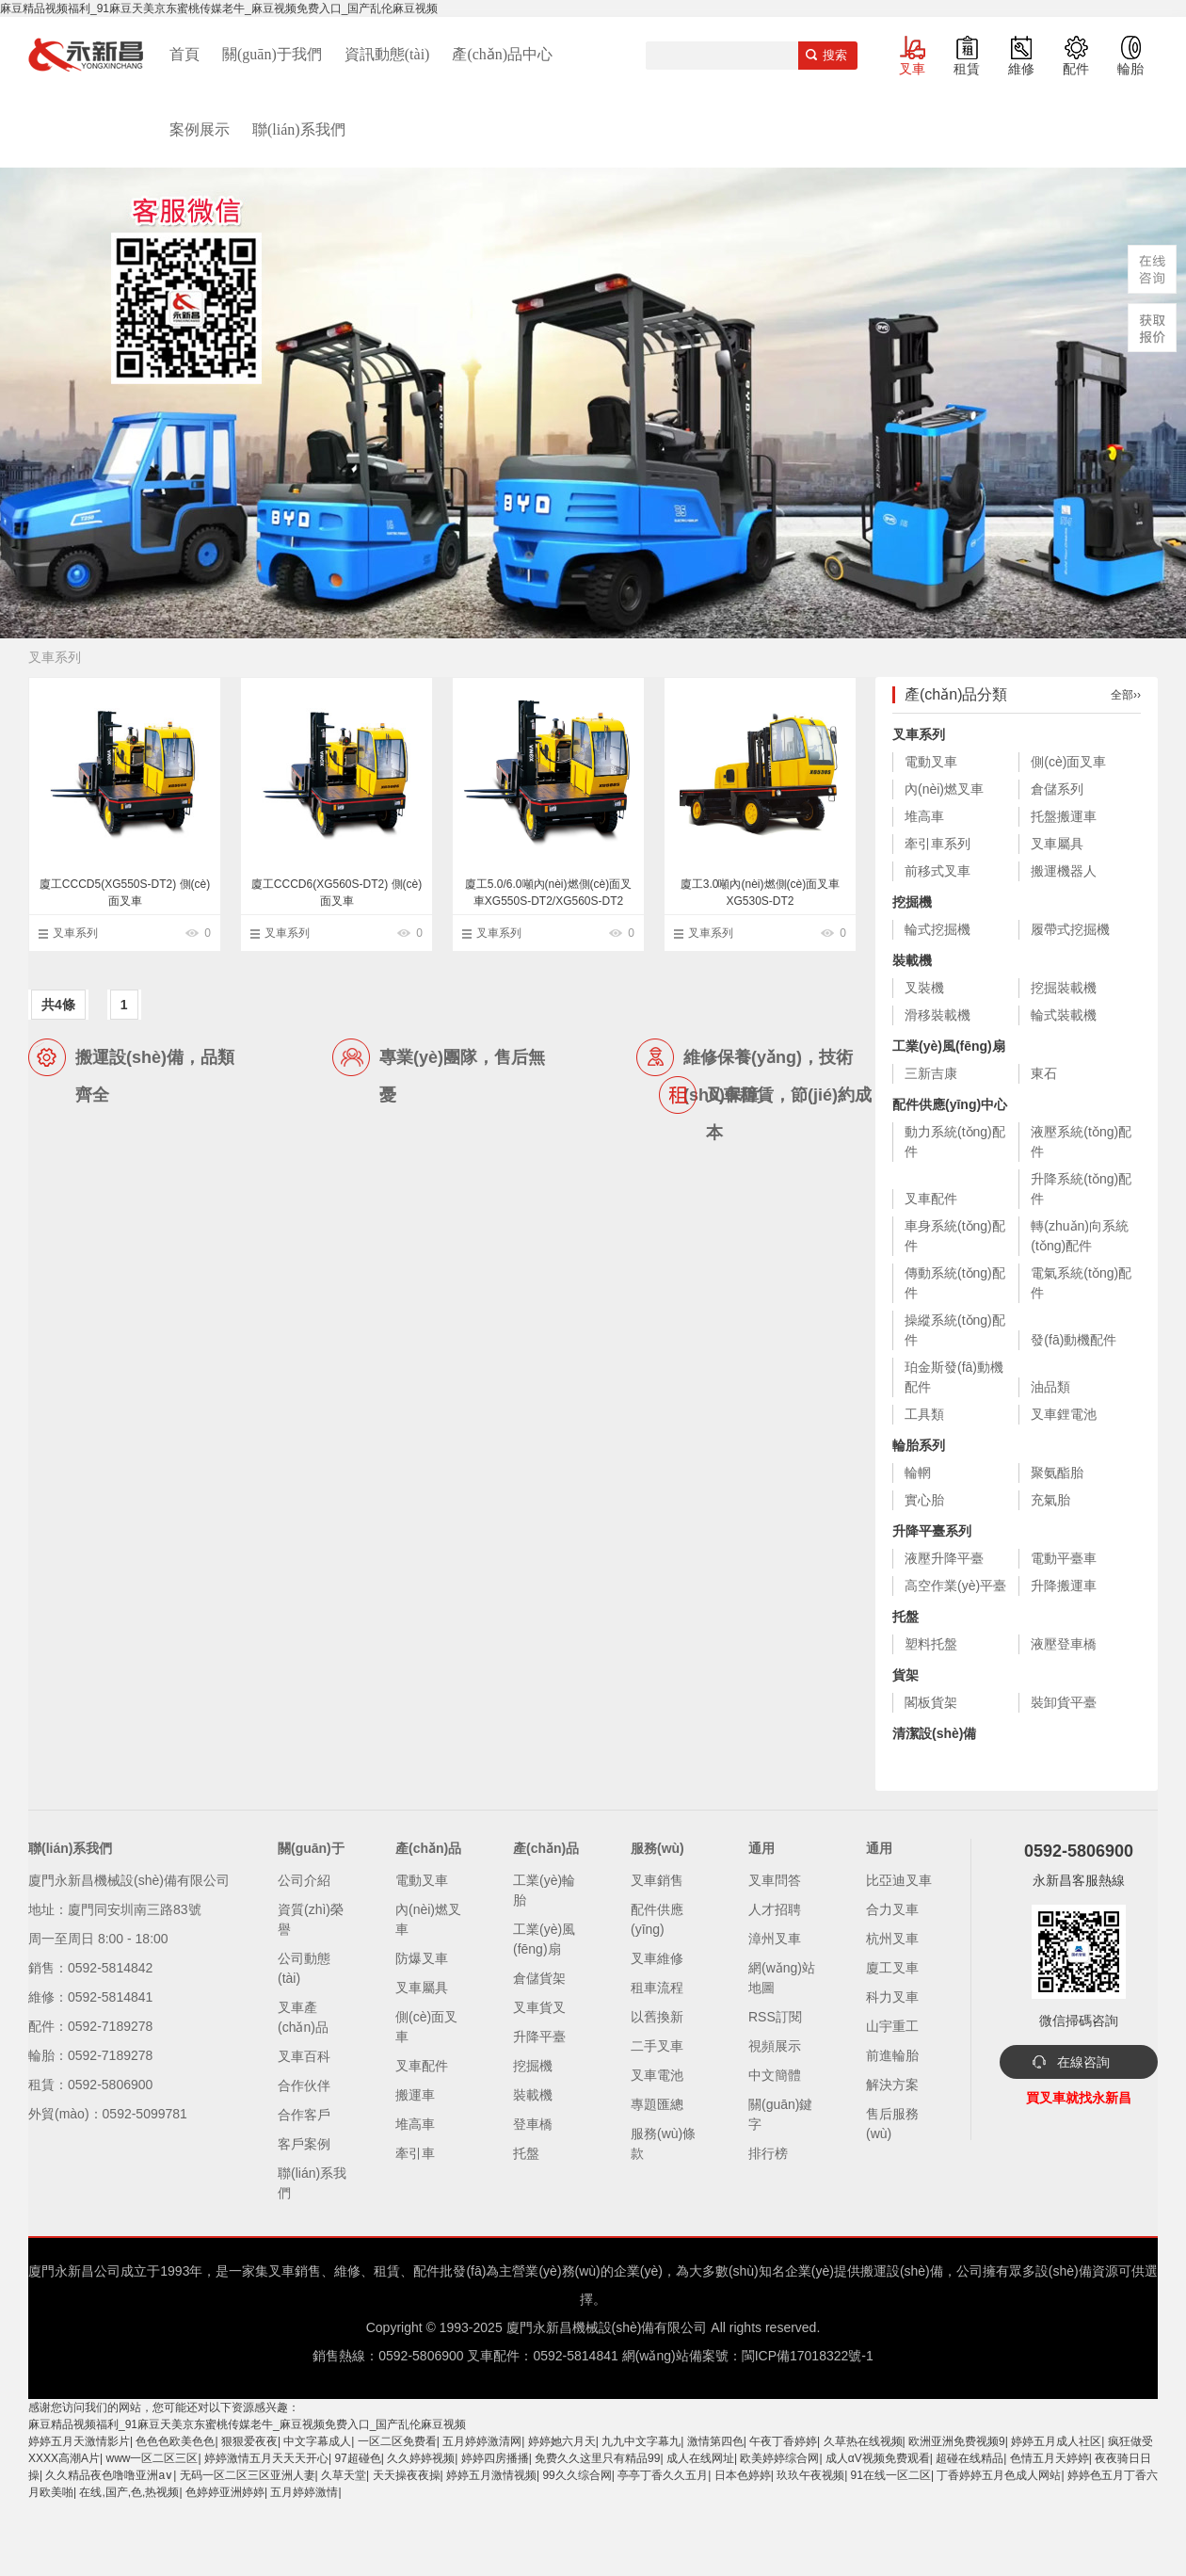 Image resolution: width=1186 pixels, height=2576 pixels. Describe the element at coordinates (715, 2441) in the screenshot. I see `激情第四色` at that location.